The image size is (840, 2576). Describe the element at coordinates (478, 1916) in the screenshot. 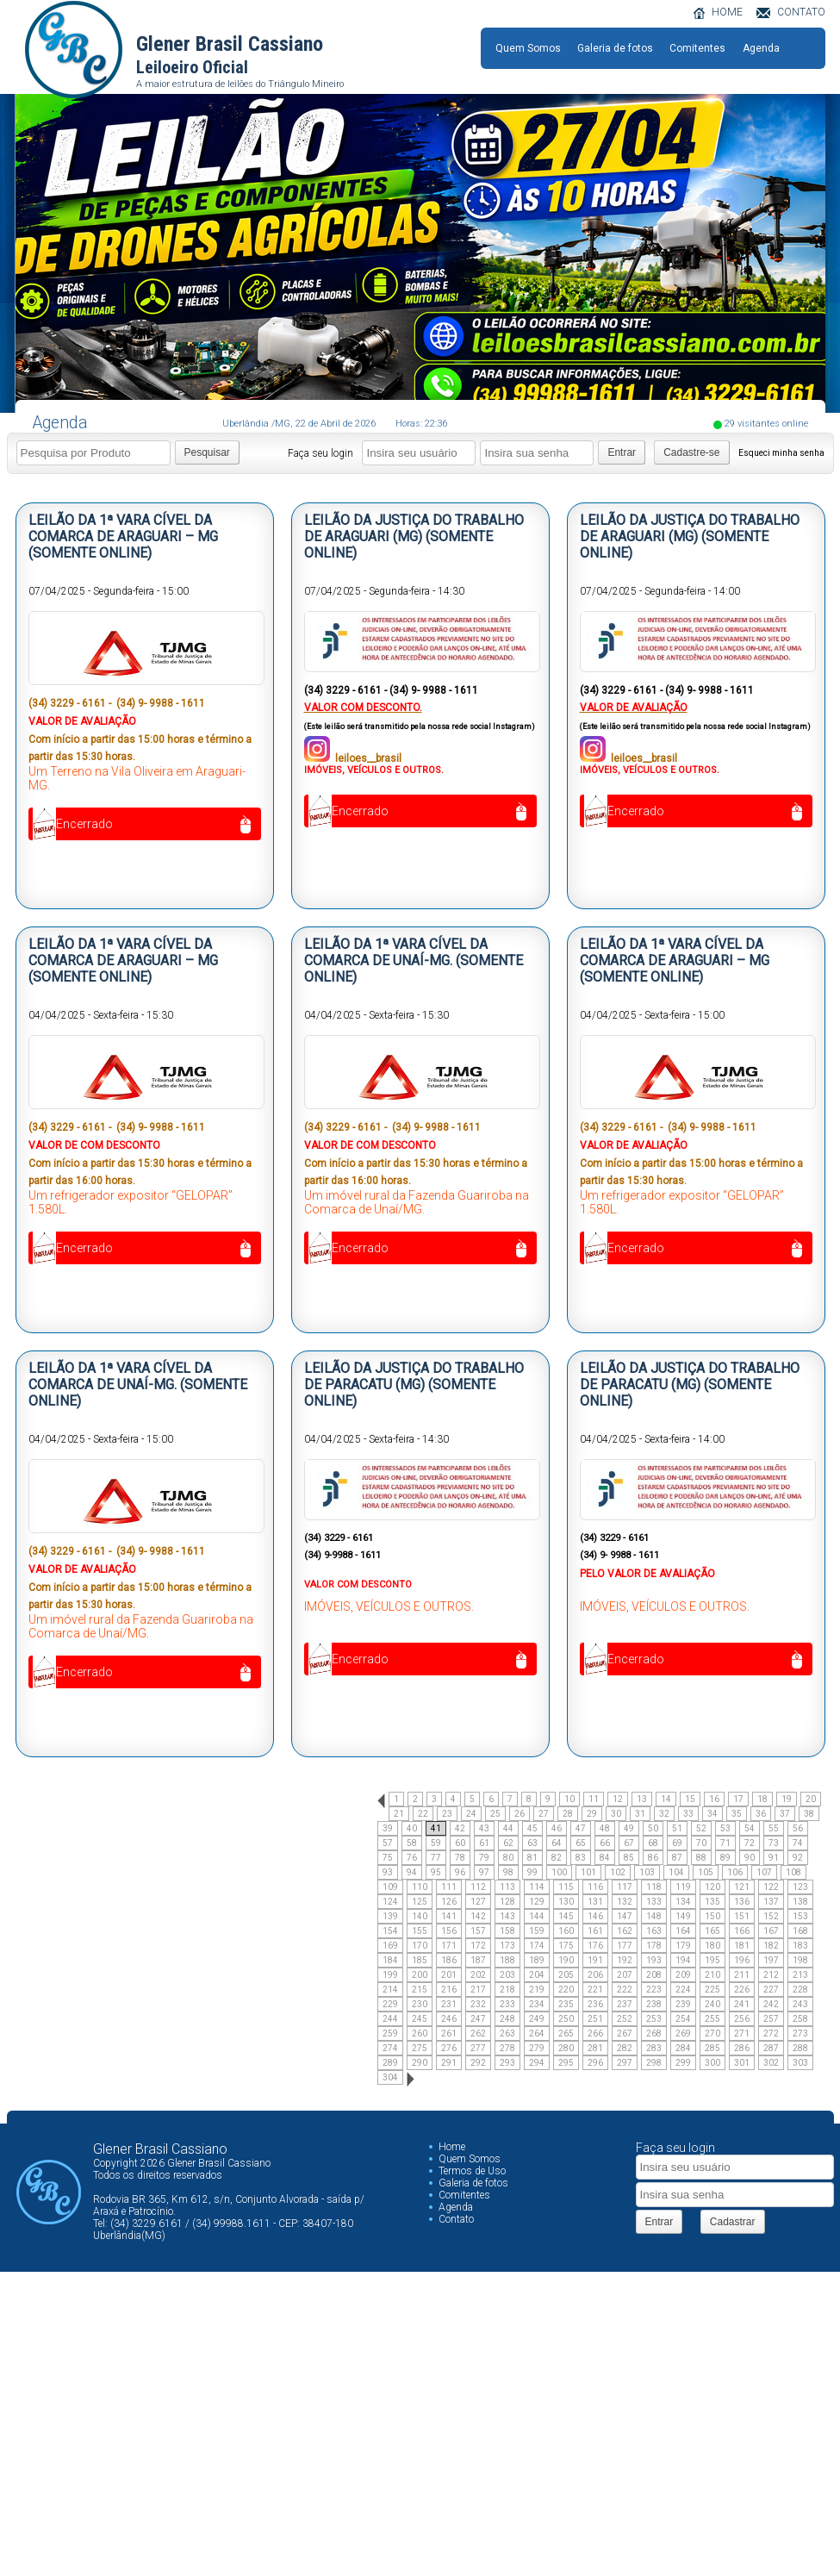

I see `142` at that location.